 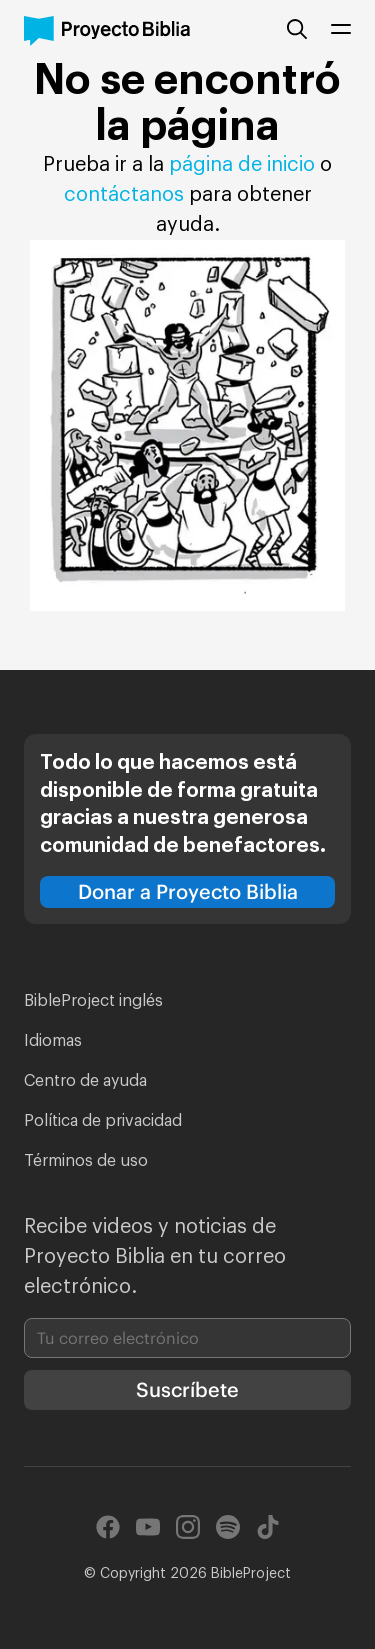 What do you see at coordinates (242, 165) in the screenshot?
I see `página de inicio` at bounding box center [242, 165].